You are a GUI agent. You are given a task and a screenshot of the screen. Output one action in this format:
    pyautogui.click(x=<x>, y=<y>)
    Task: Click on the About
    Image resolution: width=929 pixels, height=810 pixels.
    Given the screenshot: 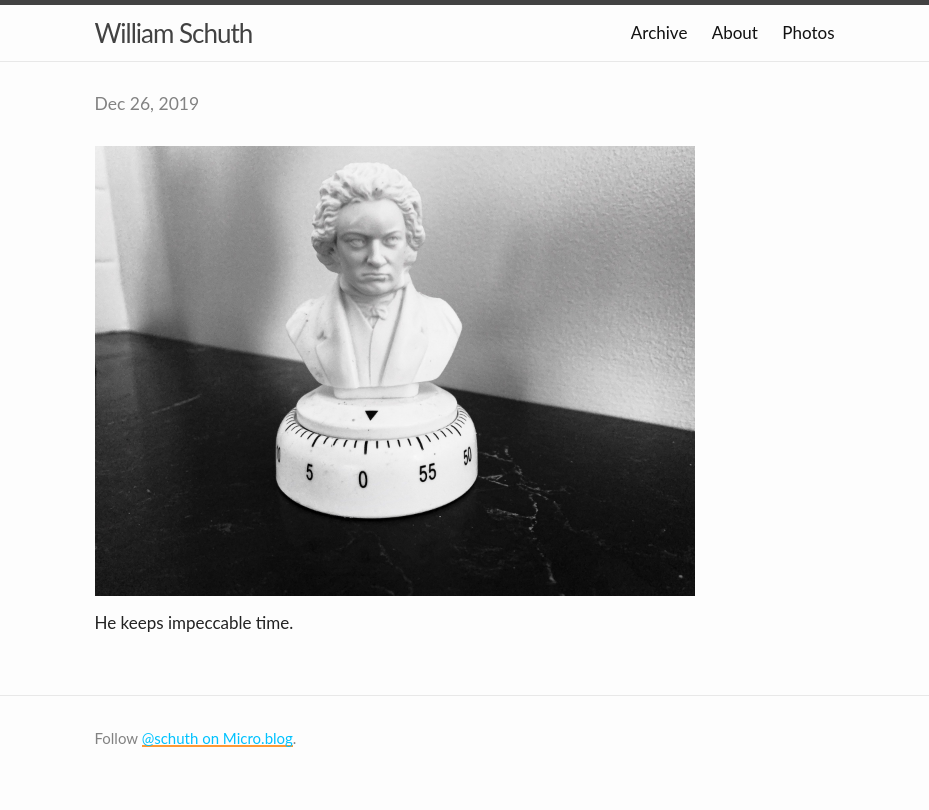 What is the action you would take?
    pyautogui.click(x=735, y=32)
    